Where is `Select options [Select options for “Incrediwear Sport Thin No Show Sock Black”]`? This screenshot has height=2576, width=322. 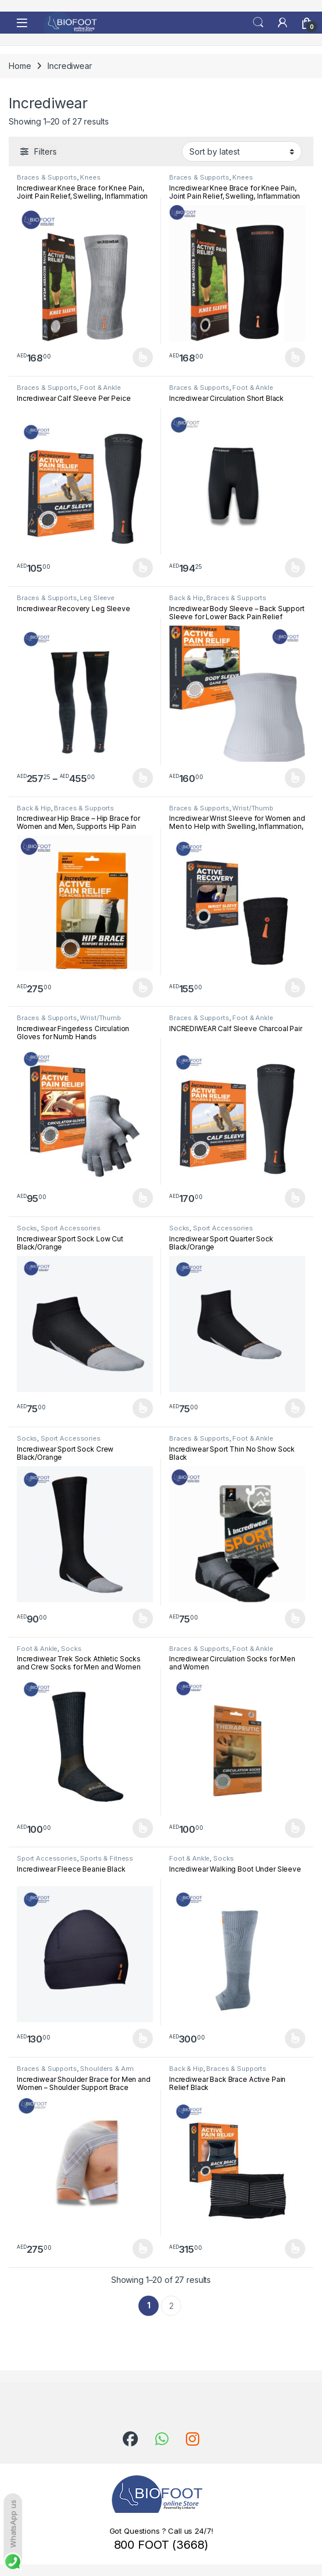
Select options [Select options for “Incrediwear Sport Thin No Show Sock Black”] is located at coordinates (295, 1618).